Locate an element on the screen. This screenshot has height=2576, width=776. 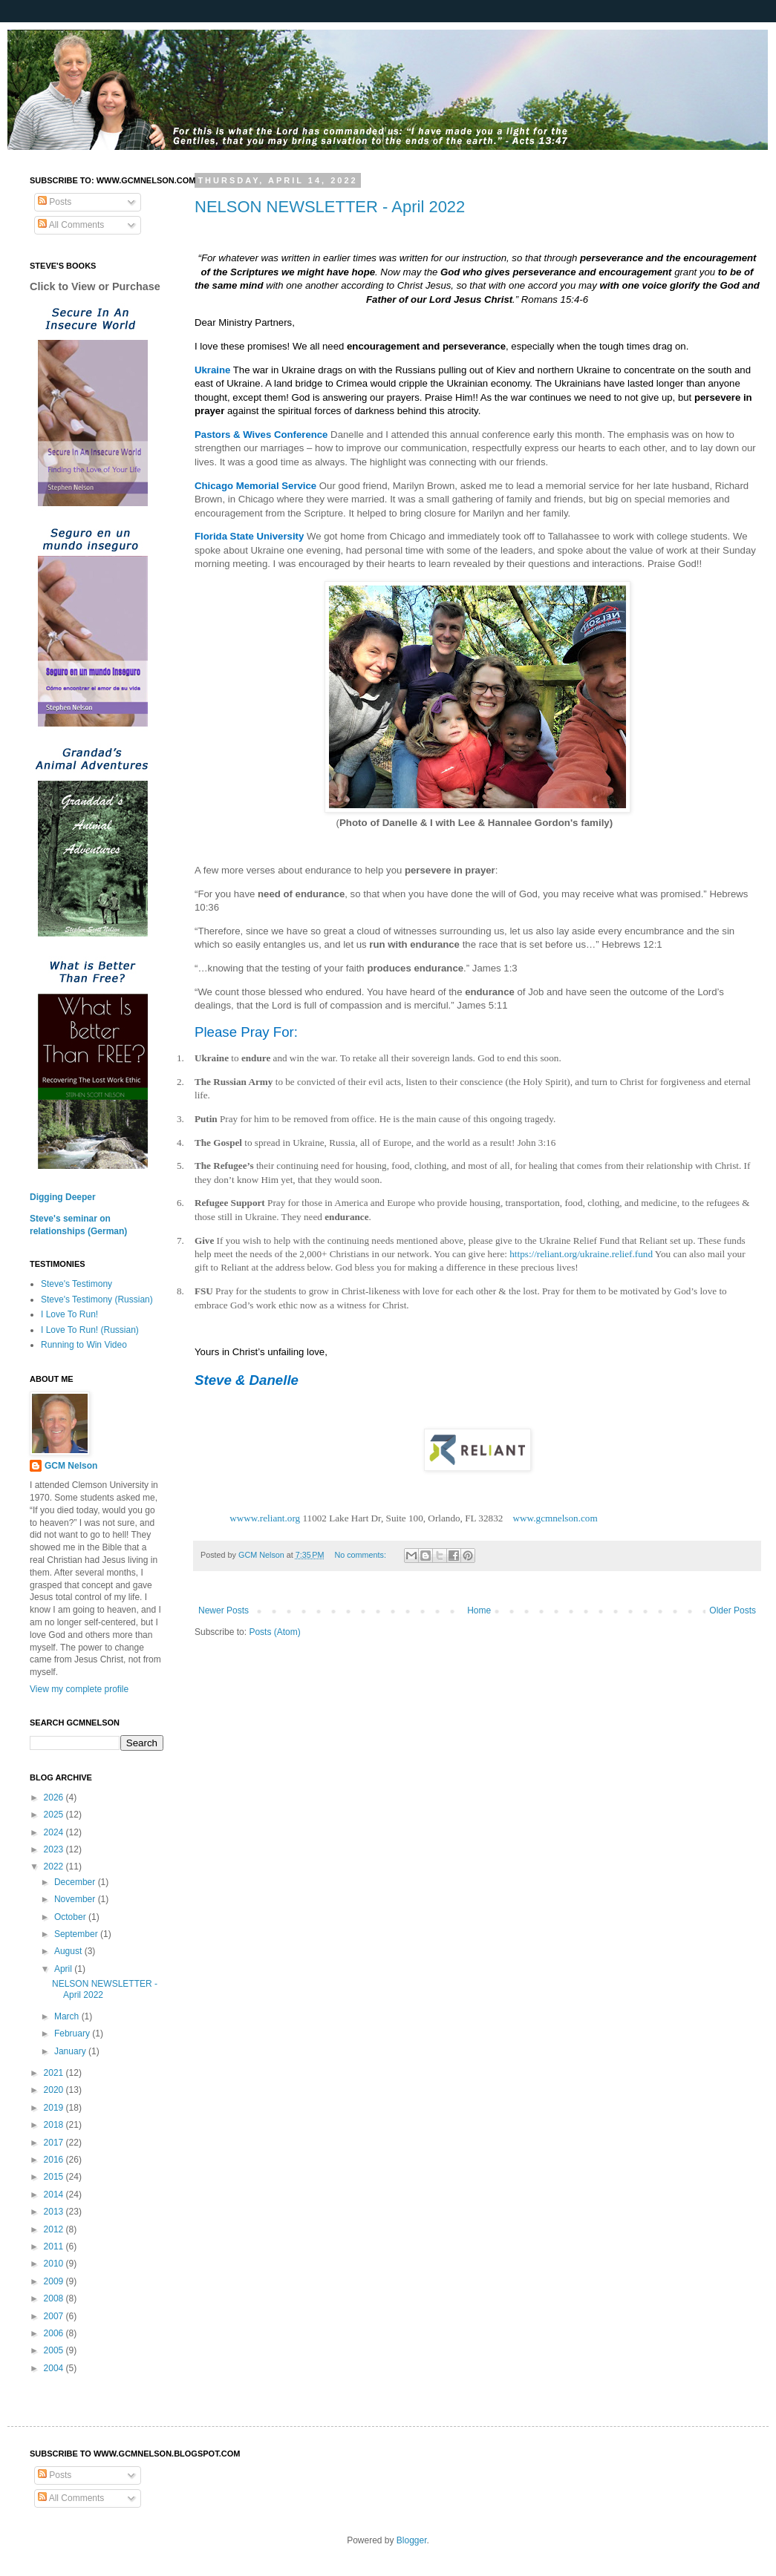
2006 is located at coordinates (55, 2333).